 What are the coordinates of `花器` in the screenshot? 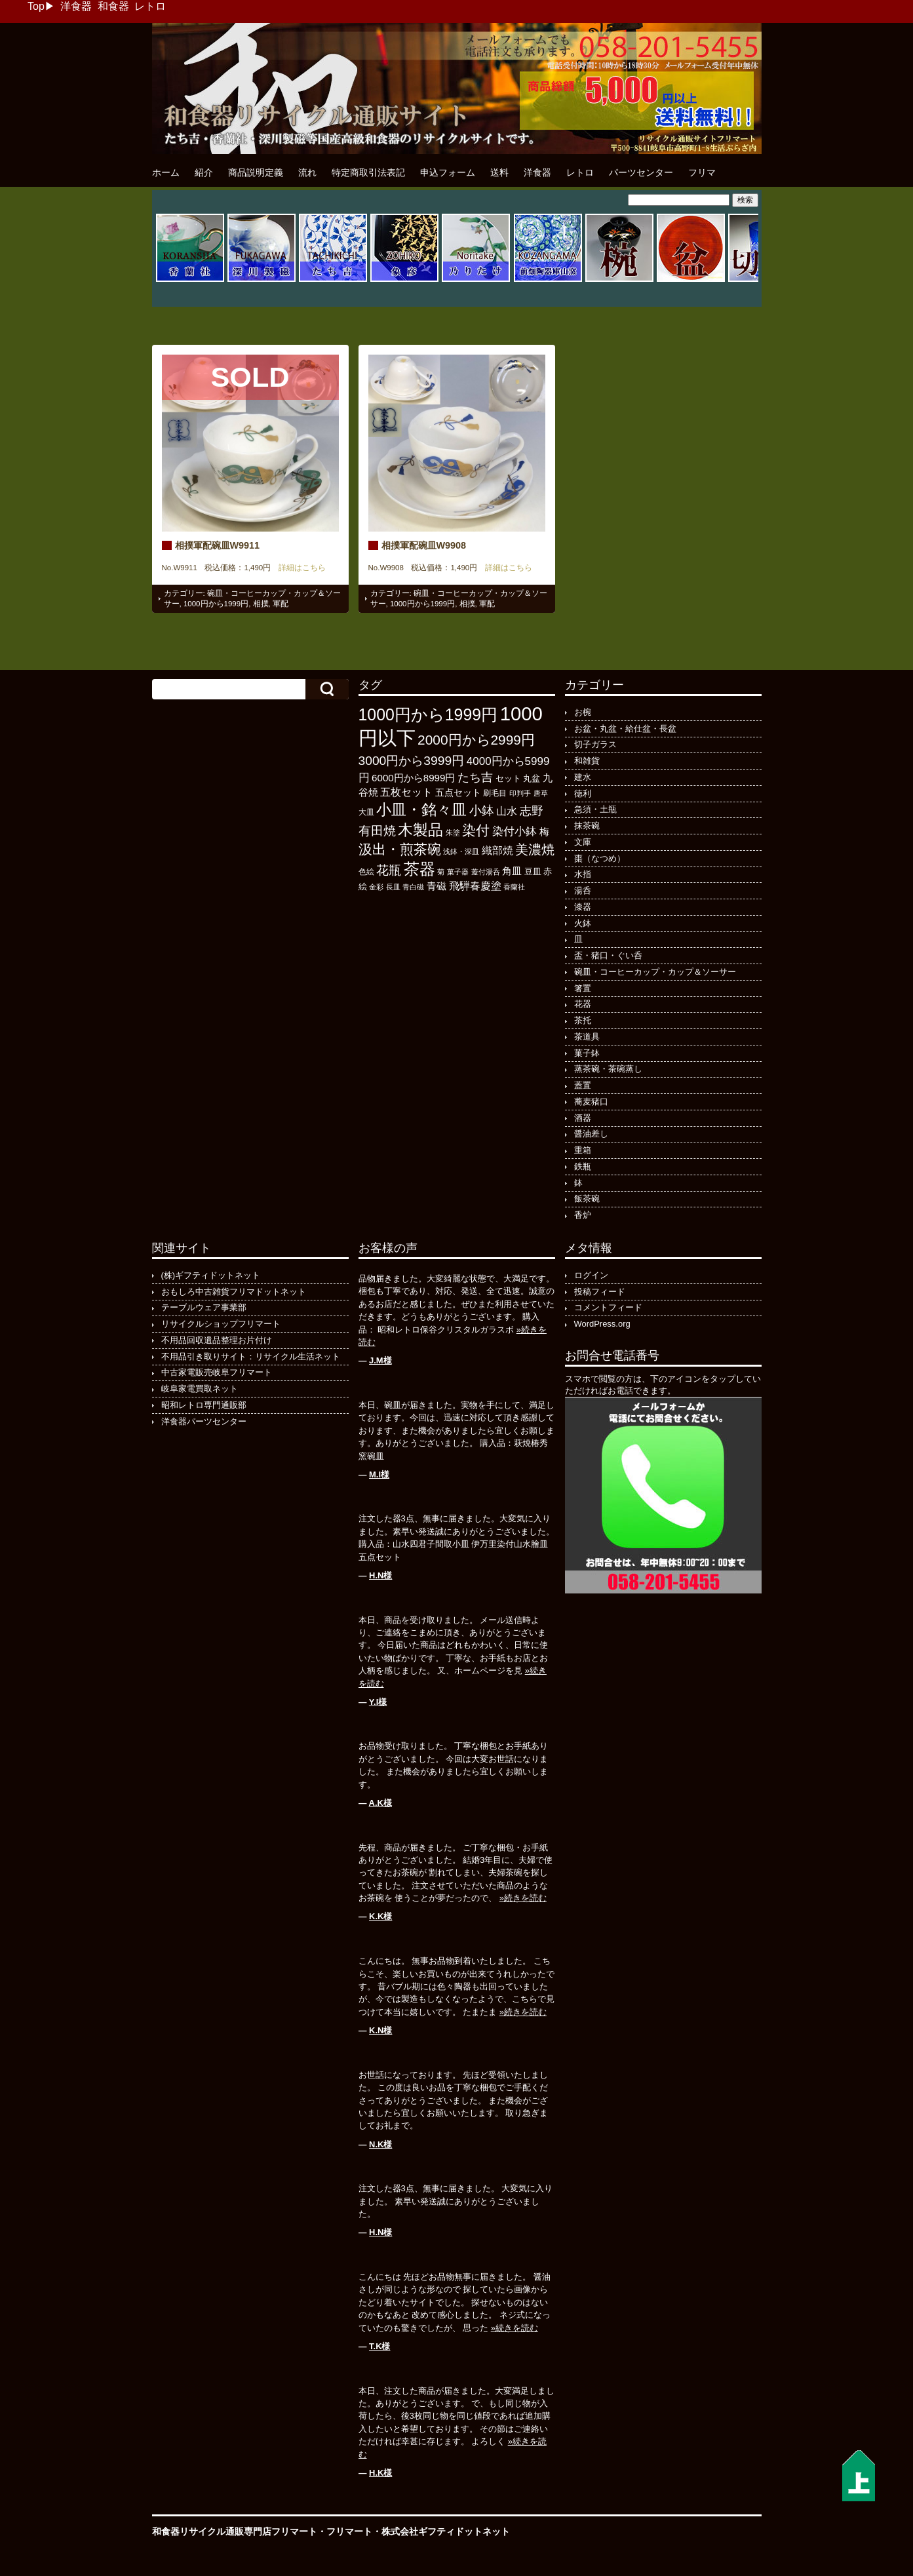 It's located at (582, 1004).